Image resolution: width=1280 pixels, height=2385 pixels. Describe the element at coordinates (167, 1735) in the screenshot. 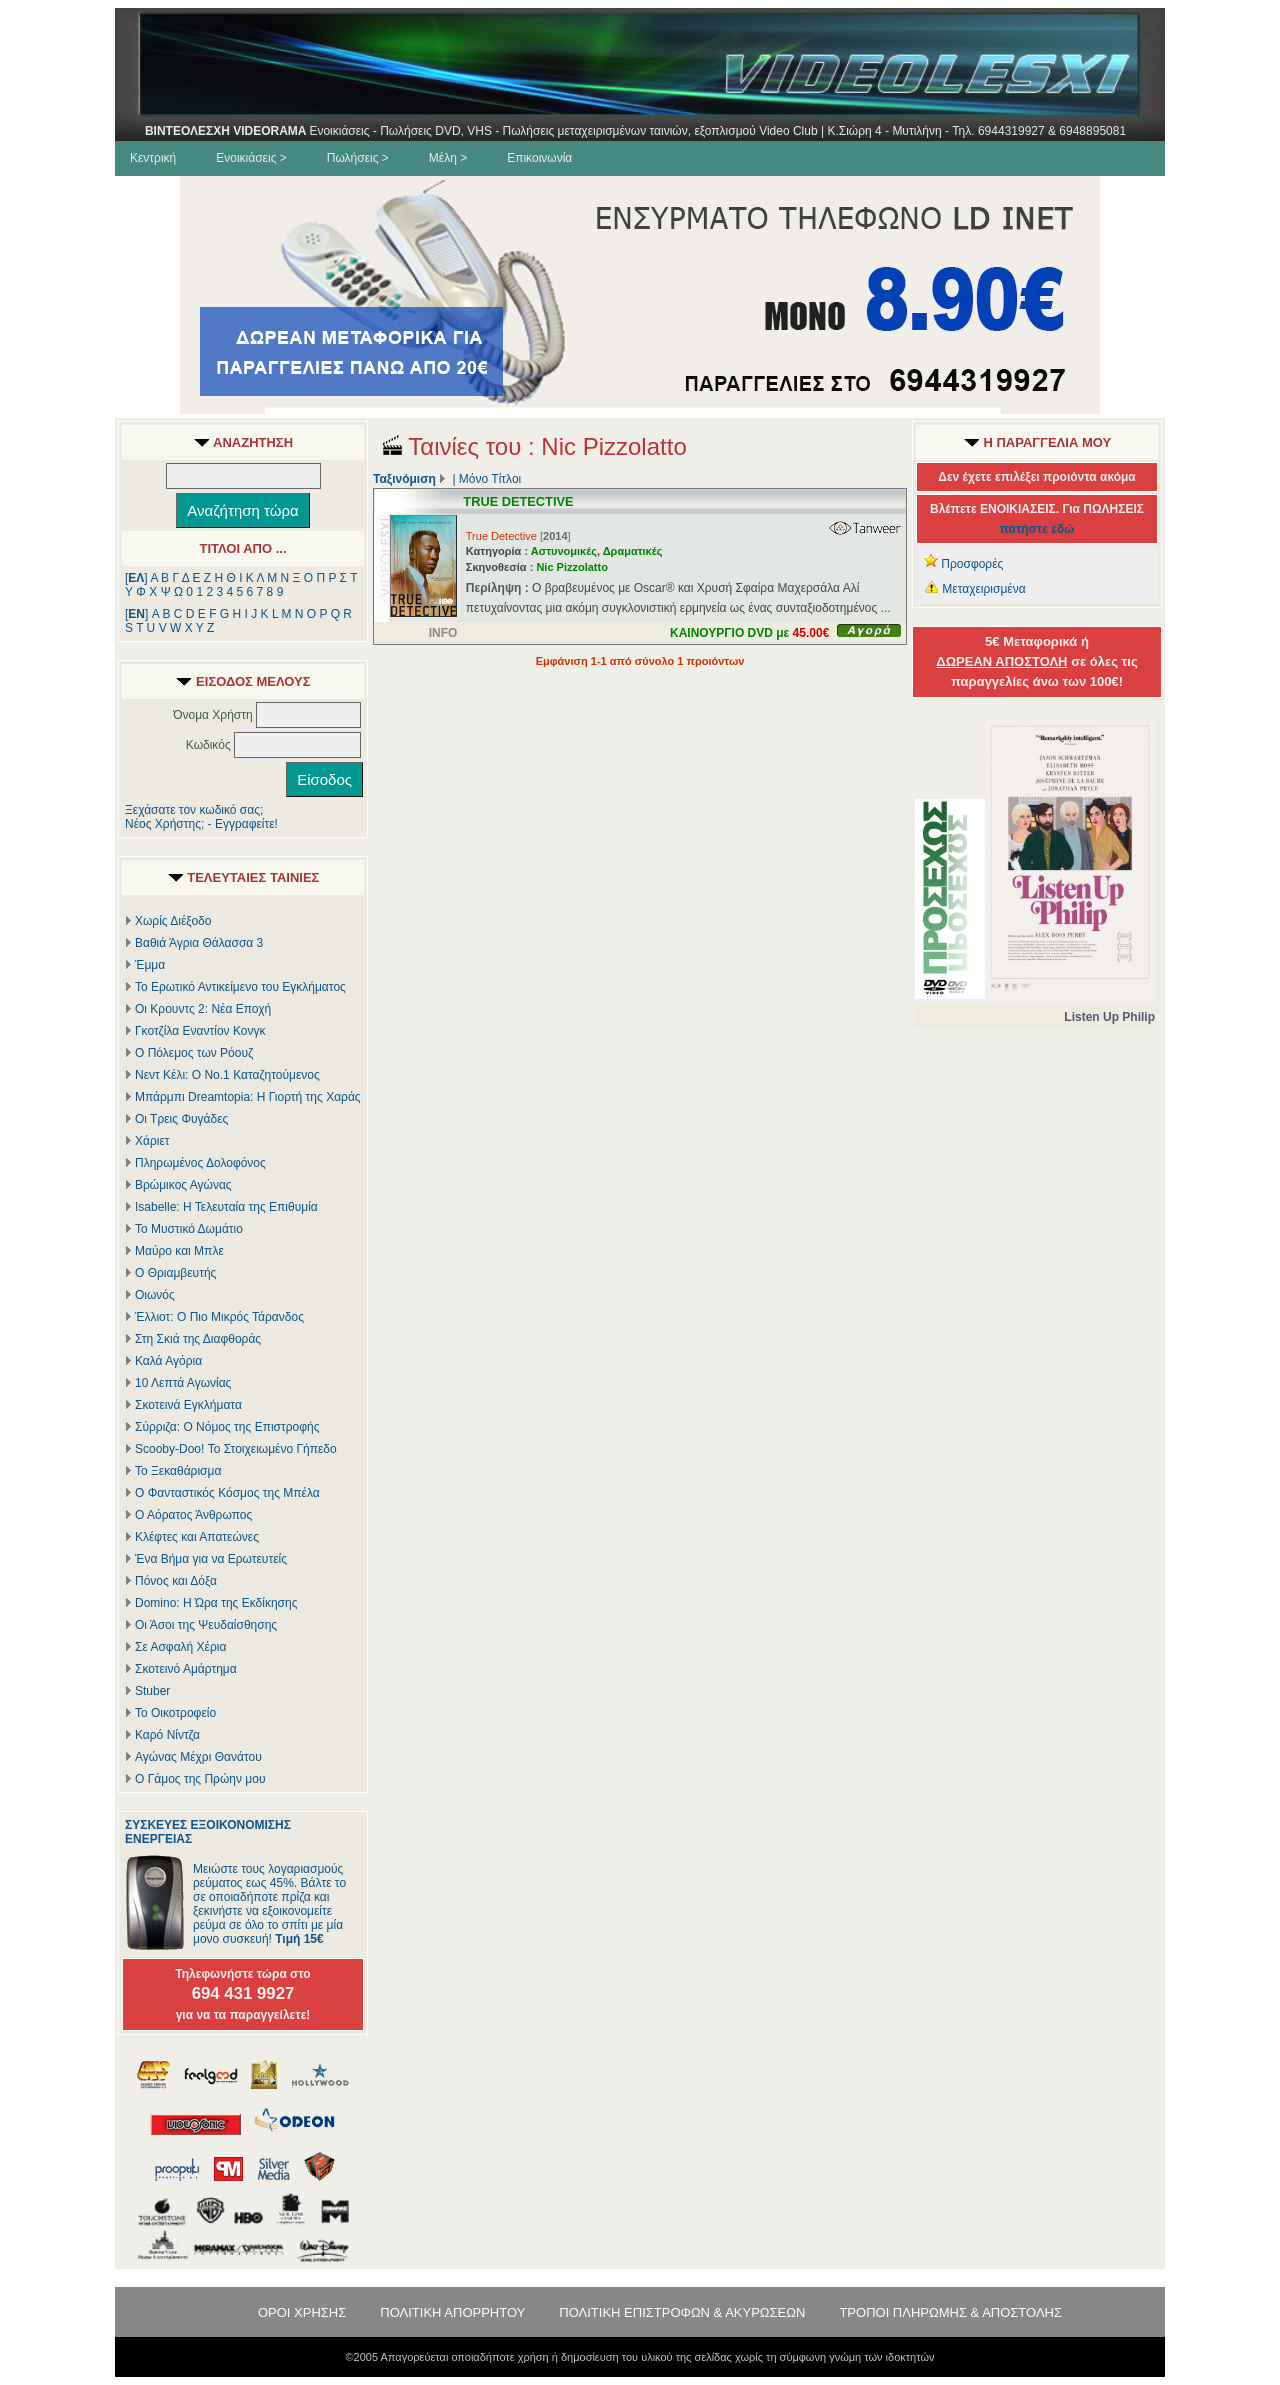

I see `Καρό Νίντζα` at that location.